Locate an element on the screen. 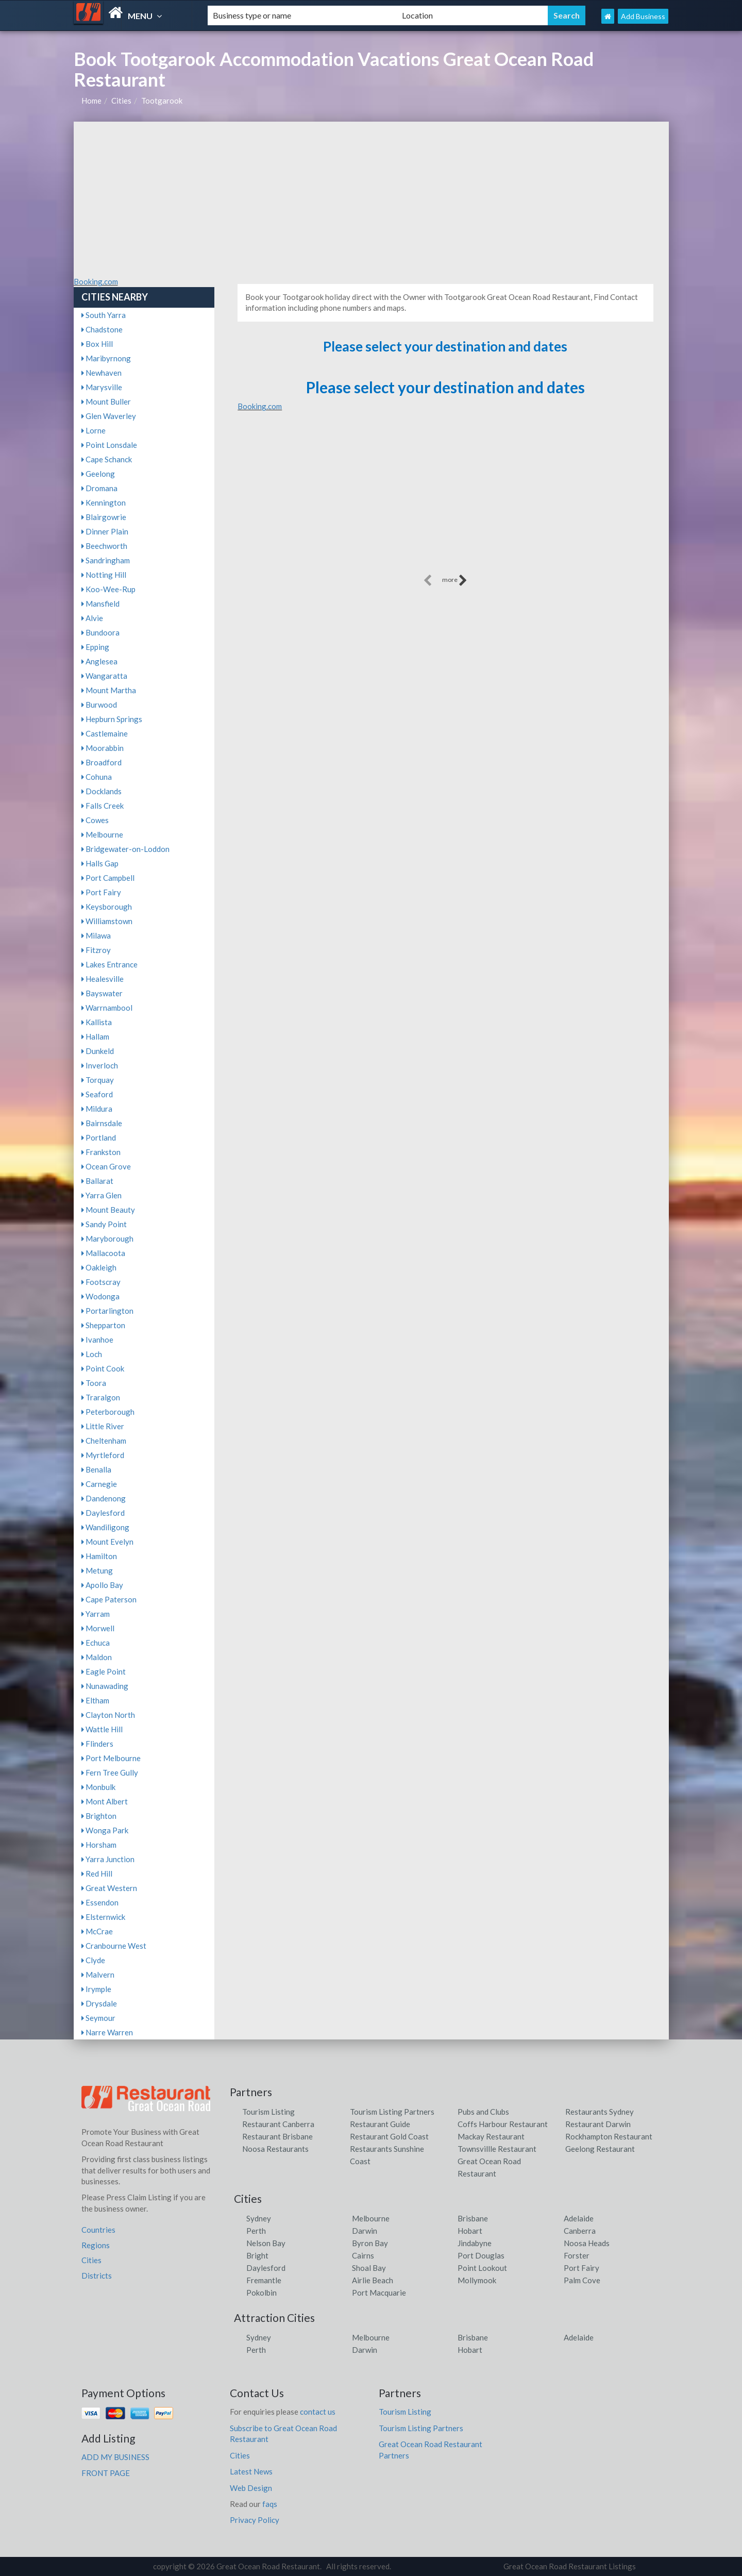 This screenshot has height=2576, width=742. Darwin is located at coordinates (364, 2230).